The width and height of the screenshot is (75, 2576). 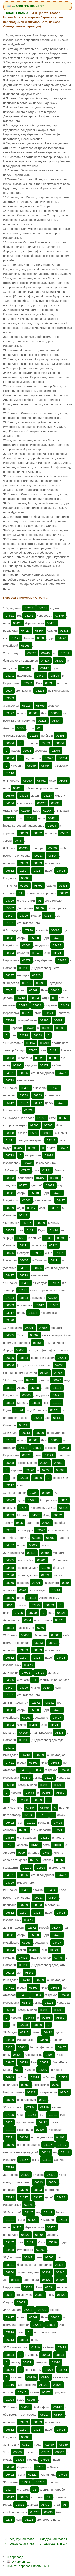 What do you see at coordinates (64, 1500) in the screenshot?
I see `0804` at bounding box center [64, 1500].